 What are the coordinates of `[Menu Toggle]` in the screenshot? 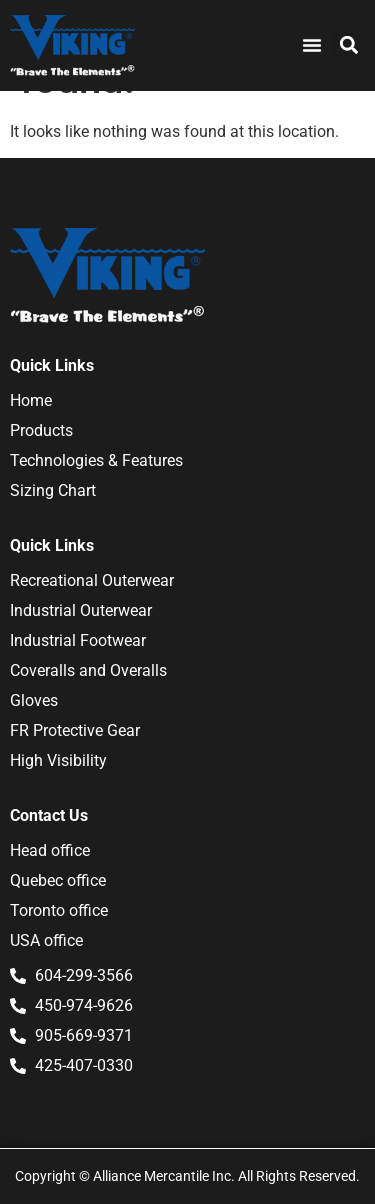 It's located at (312, 45).